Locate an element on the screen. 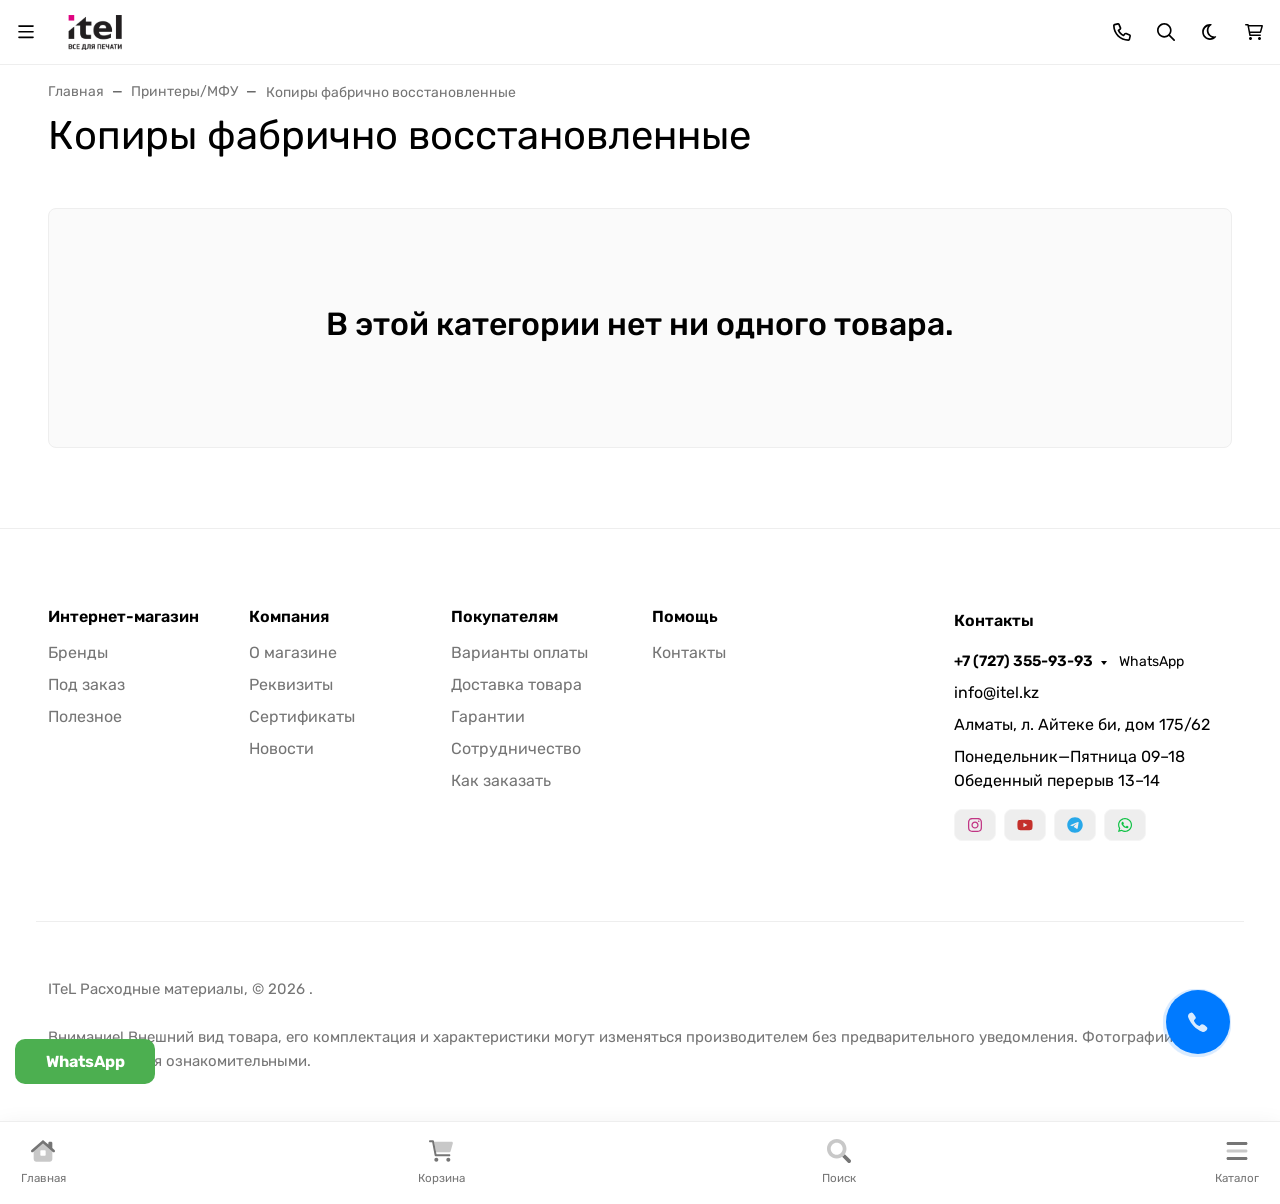  info@itel.kz is located at coordinates (996, 692).